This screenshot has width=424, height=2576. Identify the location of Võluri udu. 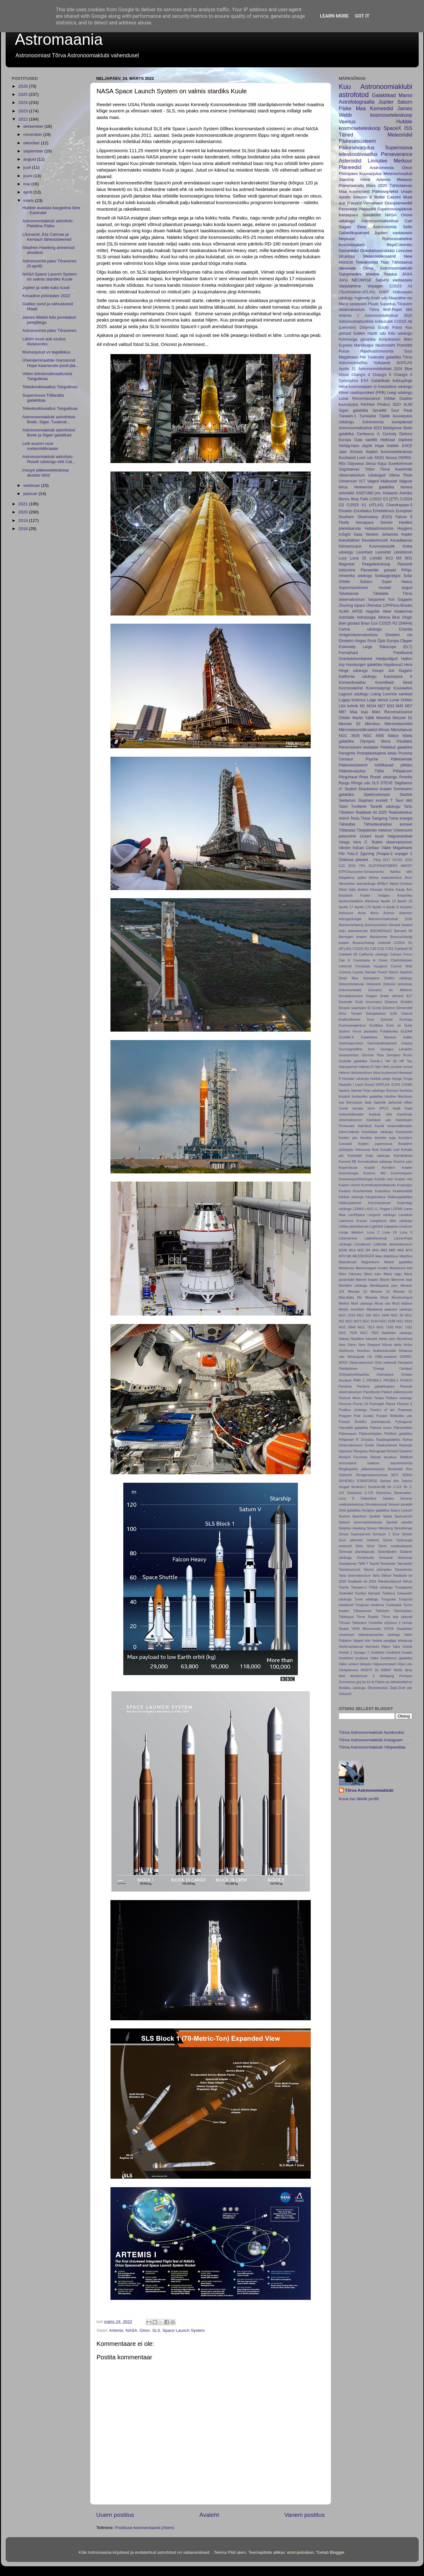
(404, 1664).